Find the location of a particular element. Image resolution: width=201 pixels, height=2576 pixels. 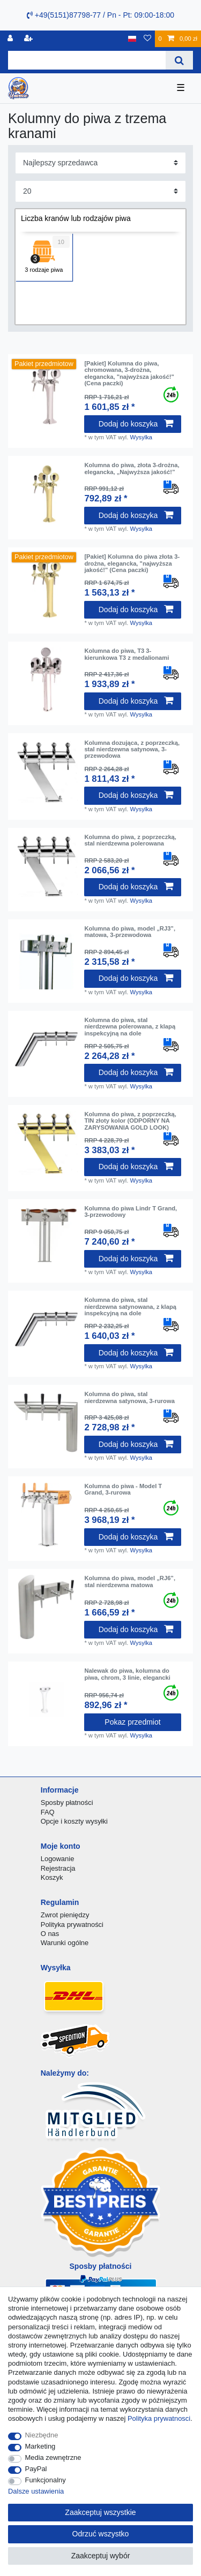

[Elementy na stronę] is located at coordinates (100, 191).